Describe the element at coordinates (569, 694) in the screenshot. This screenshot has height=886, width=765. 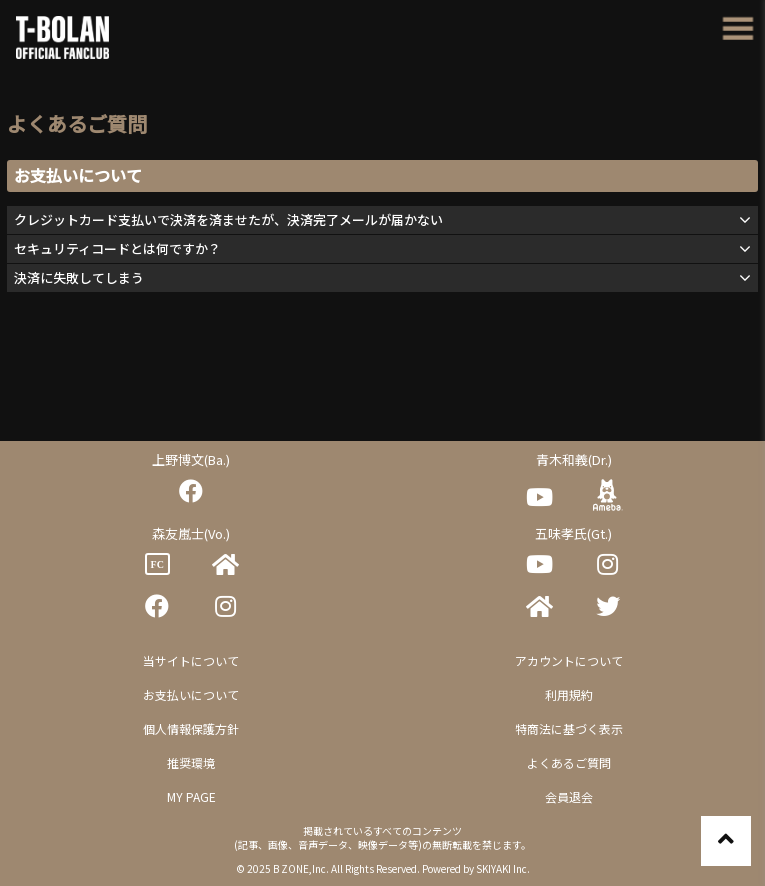
I see `利用規約` at that location.